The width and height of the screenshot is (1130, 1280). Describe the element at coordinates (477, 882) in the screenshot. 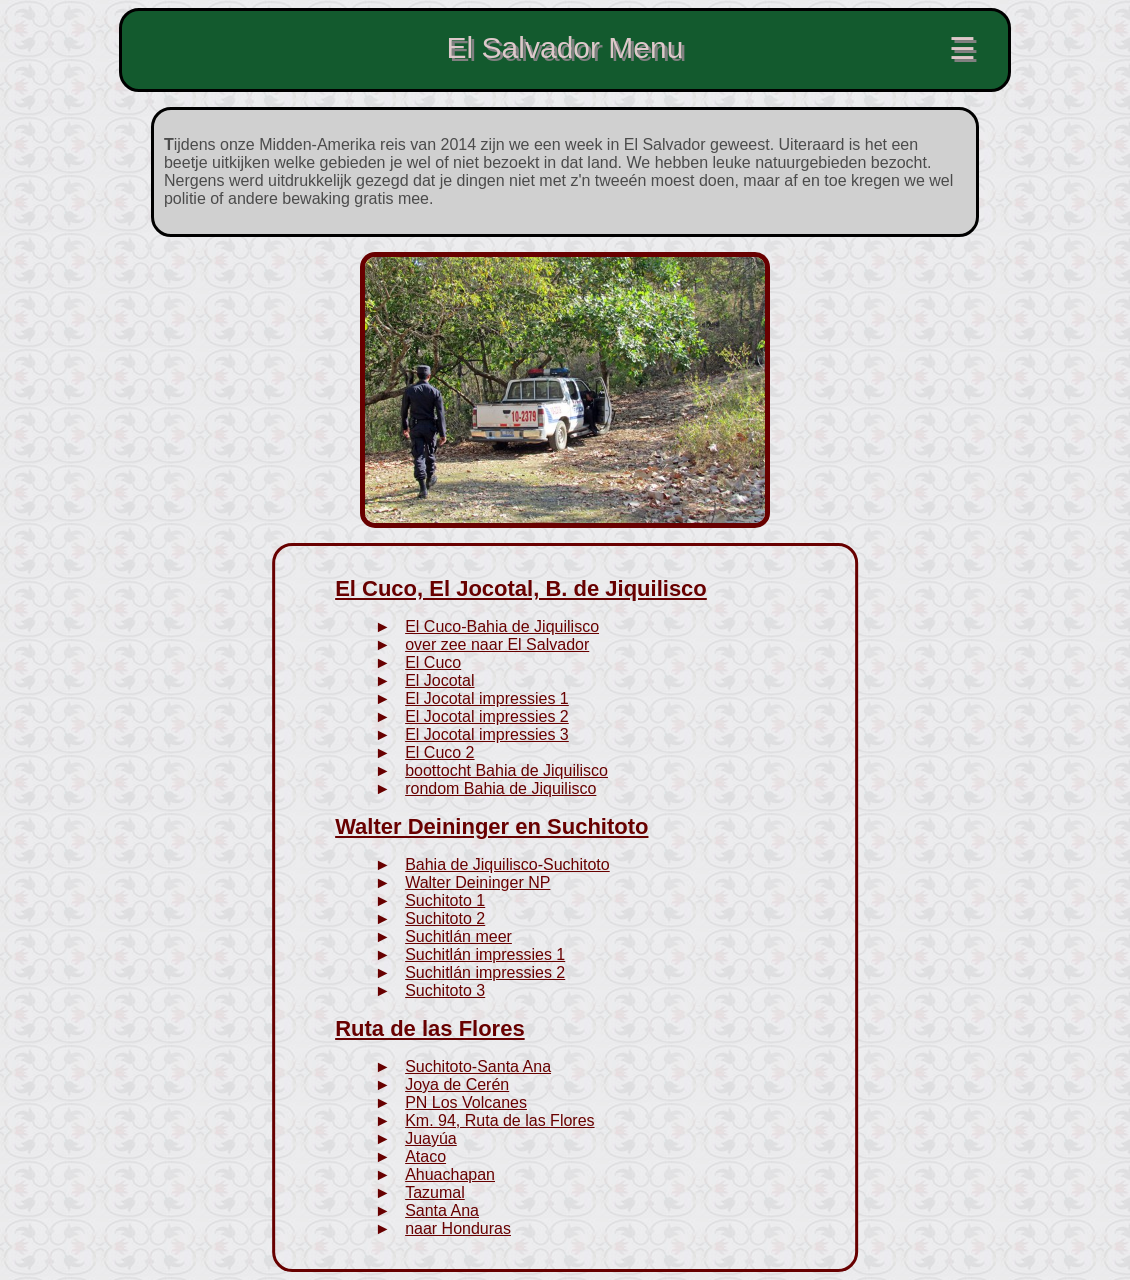

I see `Walter Deininger NP` at that location.